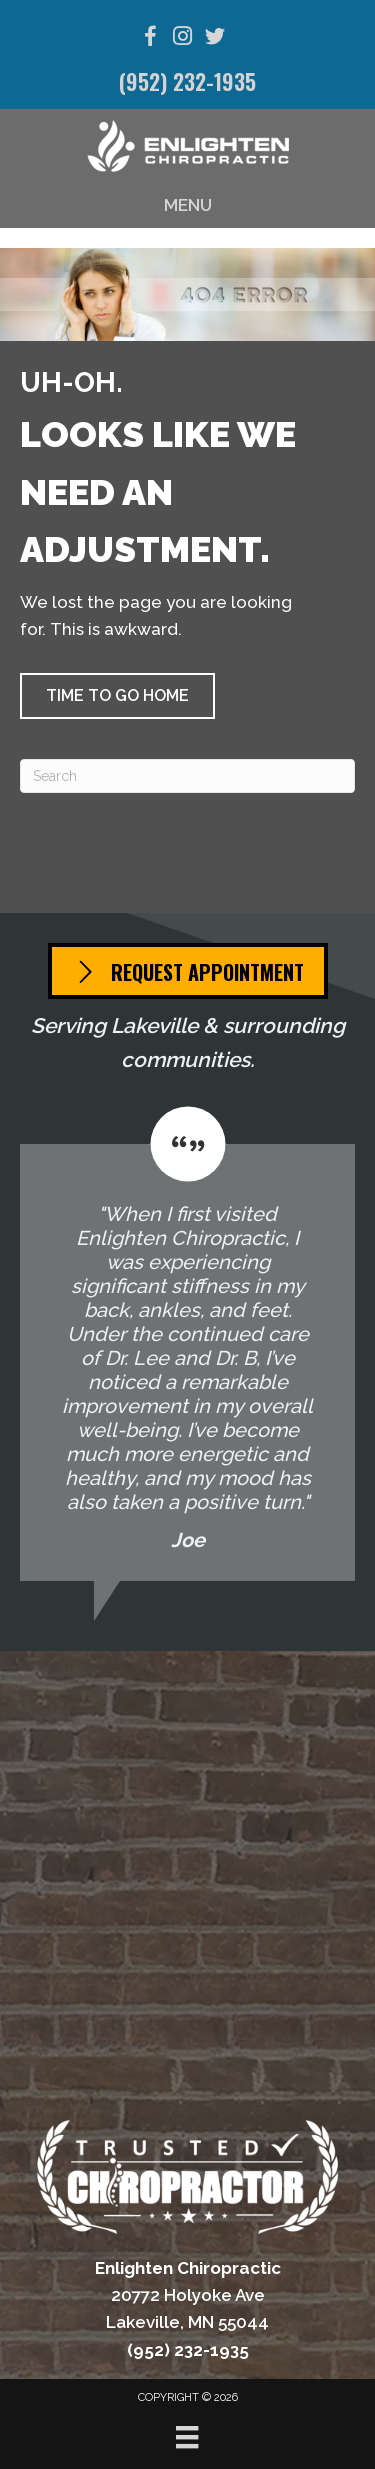 Image resolution: width=375 pixels, height=2469 pixels. What do you see at coordinates (151, 39) in the screenshot?
I see `[Go to https://www.facebook.com/EnlightenLakeville/]` at bounding box center [151, 39].